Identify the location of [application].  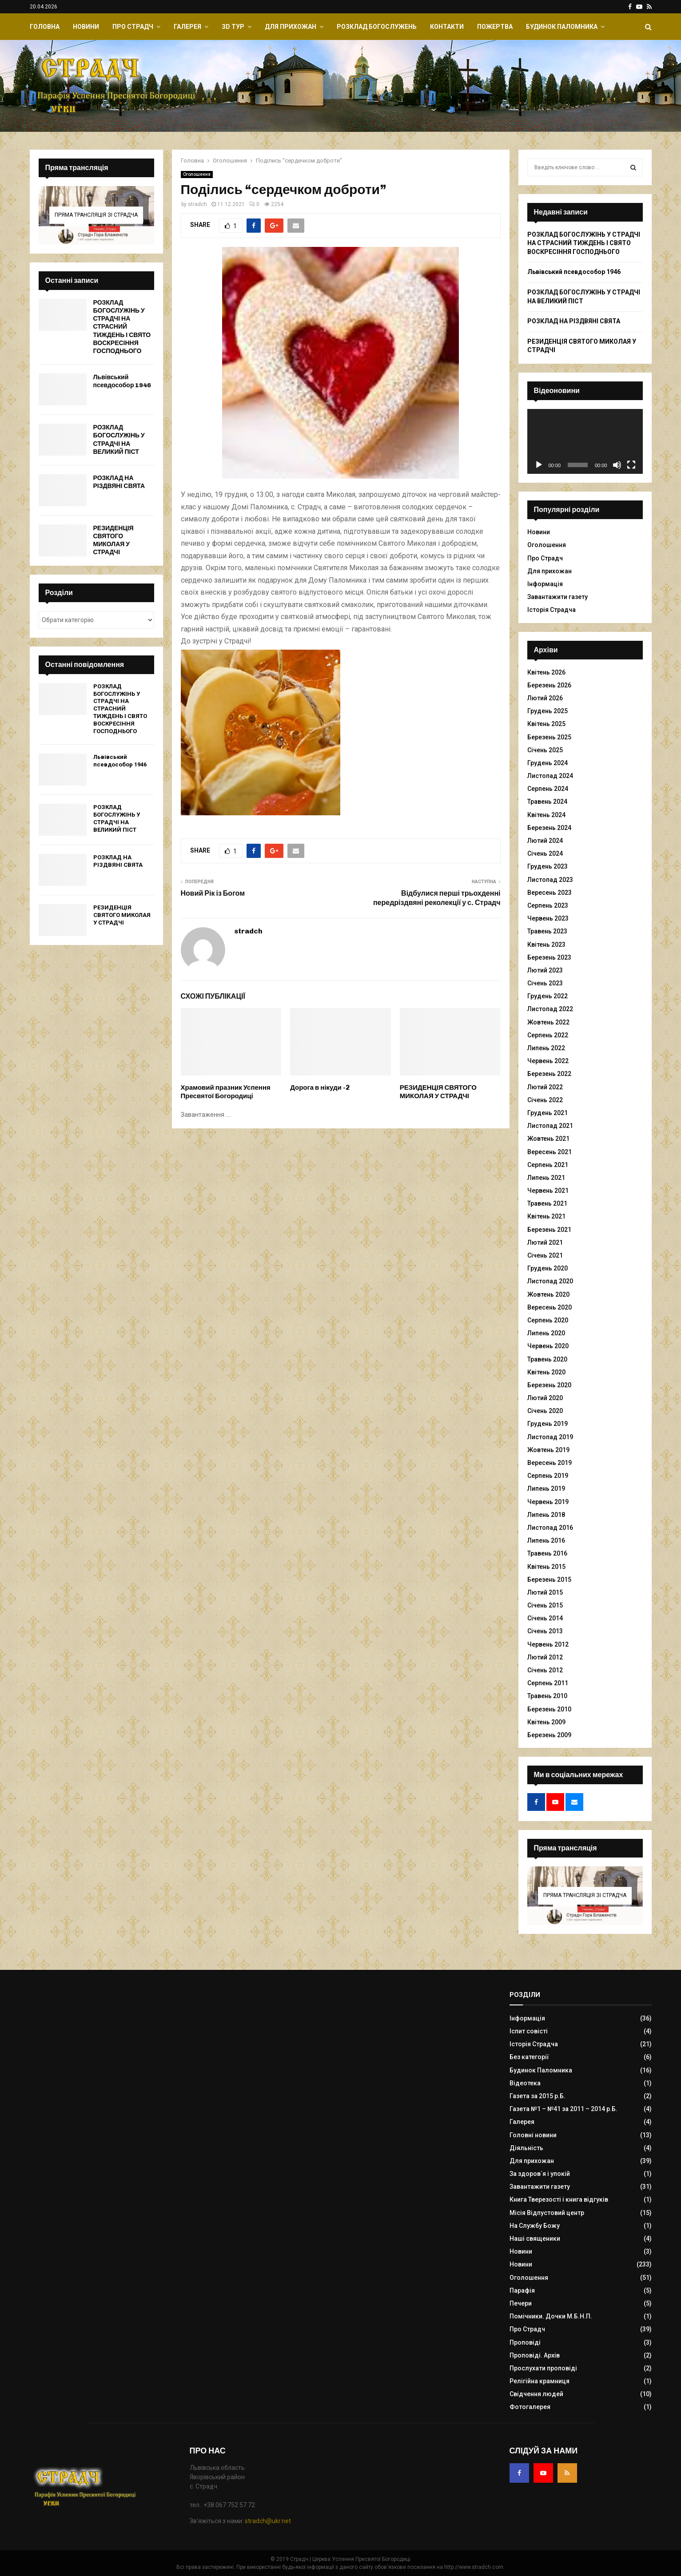
(585, 441).